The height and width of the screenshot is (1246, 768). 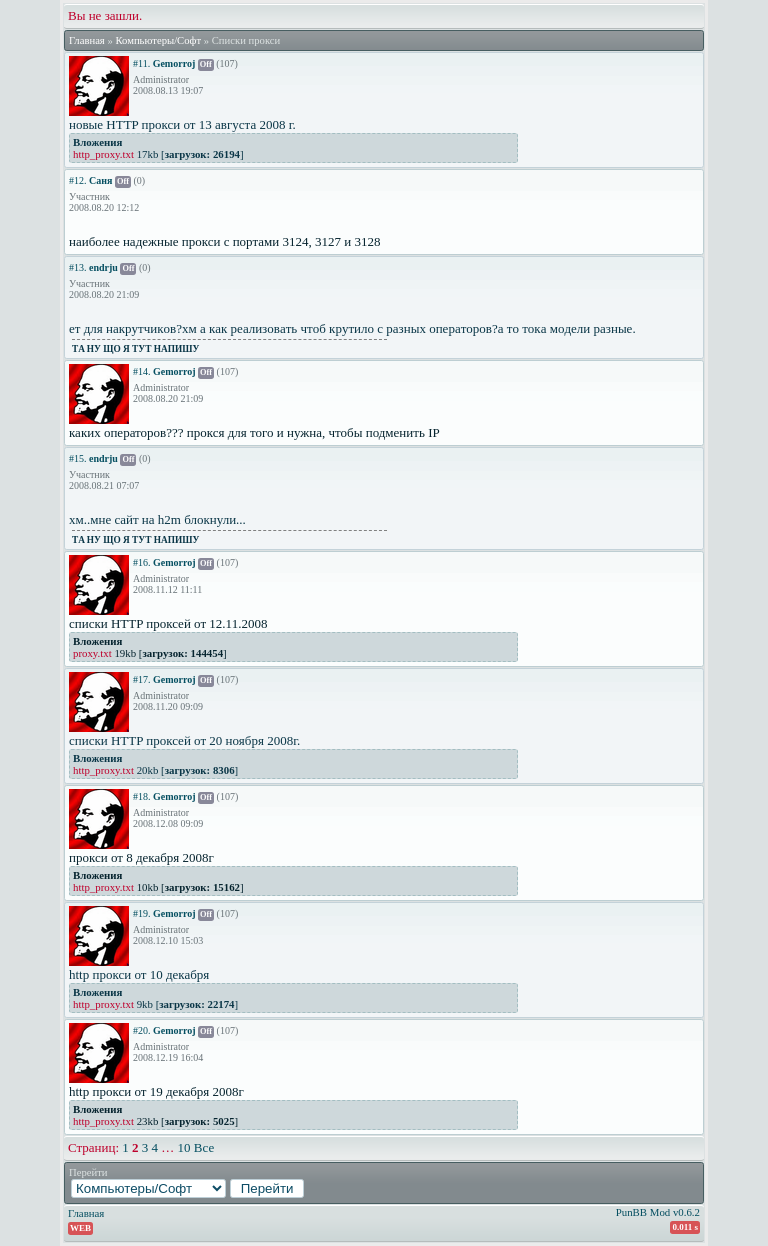 What do you see at coordinates (174, 63) in the screenshot?
I see `Gemorroj` at bounding box center [174, 63].